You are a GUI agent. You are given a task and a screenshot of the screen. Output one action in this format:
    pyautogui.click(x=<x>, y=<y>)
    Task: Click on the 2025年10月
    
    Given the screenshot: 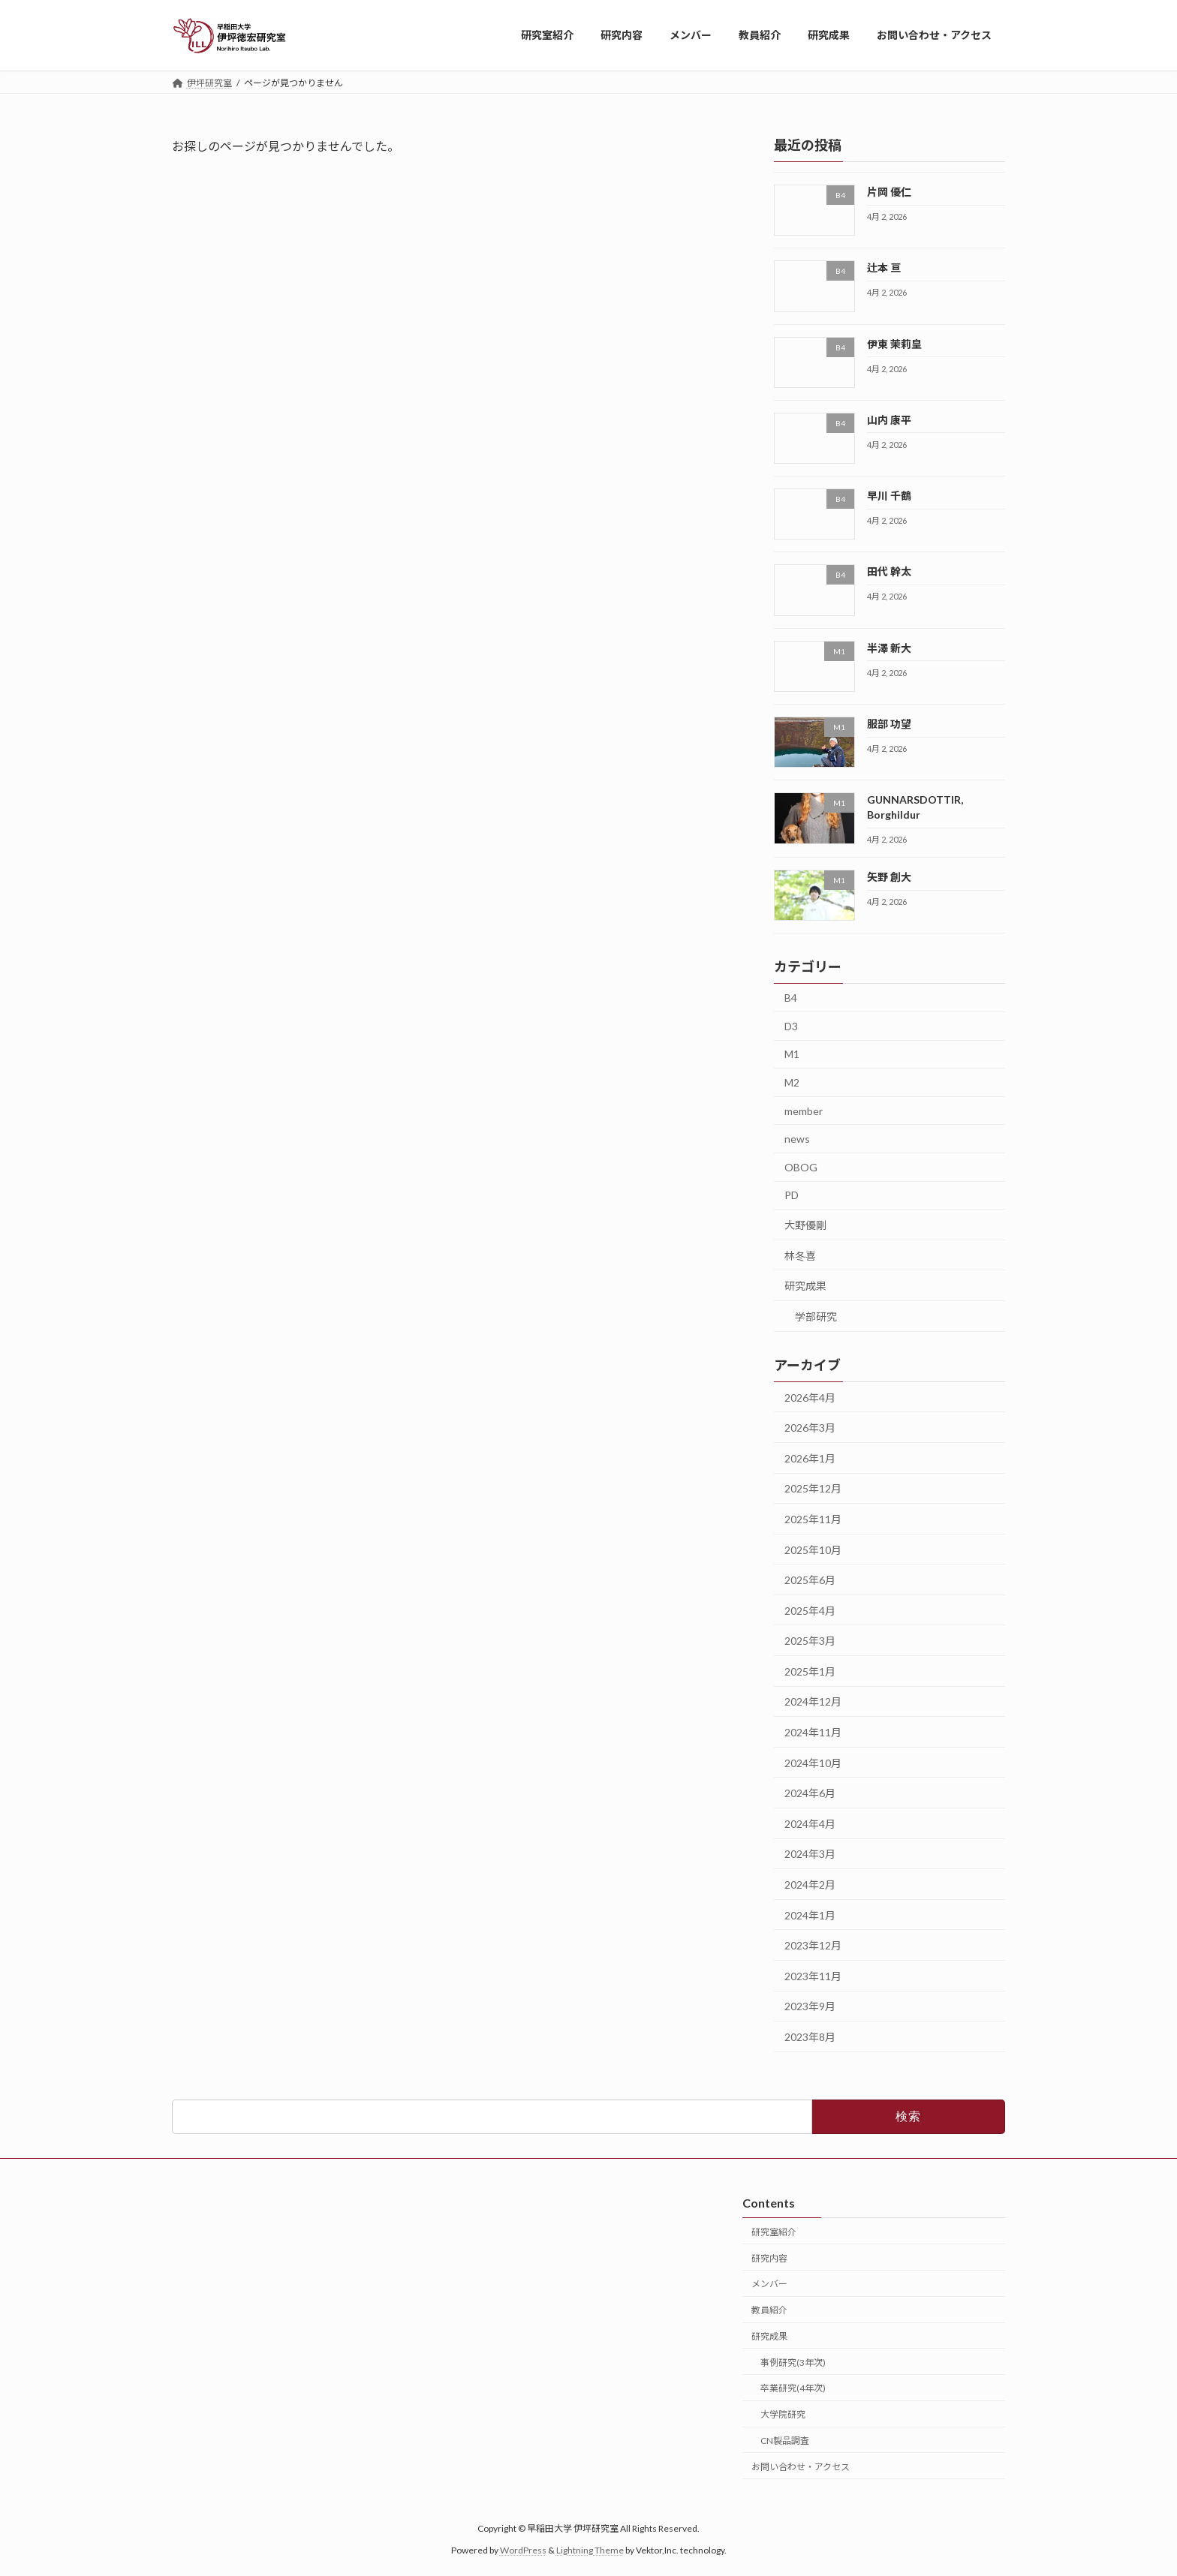 What is the action you would take?
    pyautogui.click(x=812, y=1549)
    